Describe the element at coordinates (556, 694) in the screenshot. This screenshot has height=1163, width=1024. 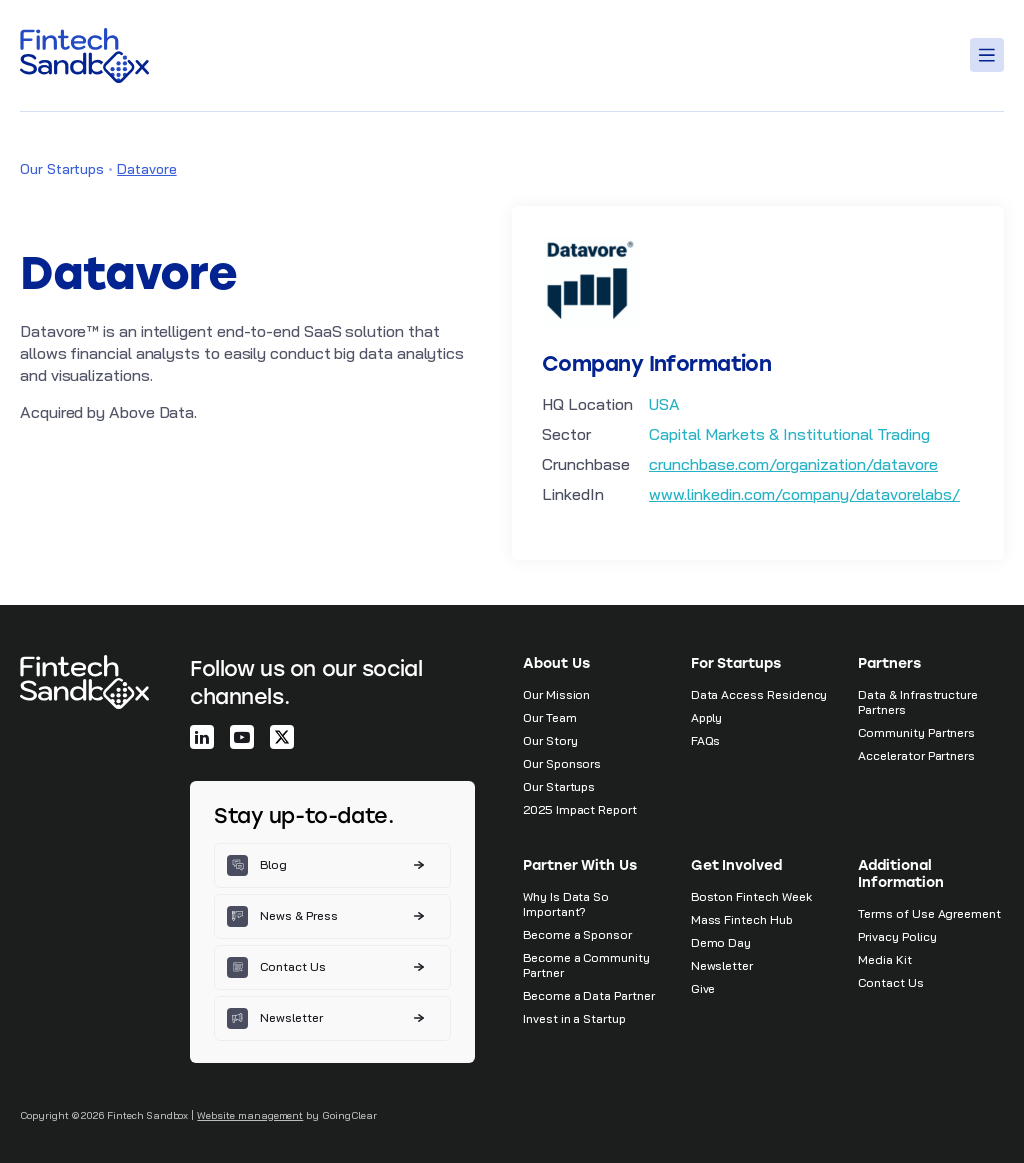
I see `Our Mission` at that location.